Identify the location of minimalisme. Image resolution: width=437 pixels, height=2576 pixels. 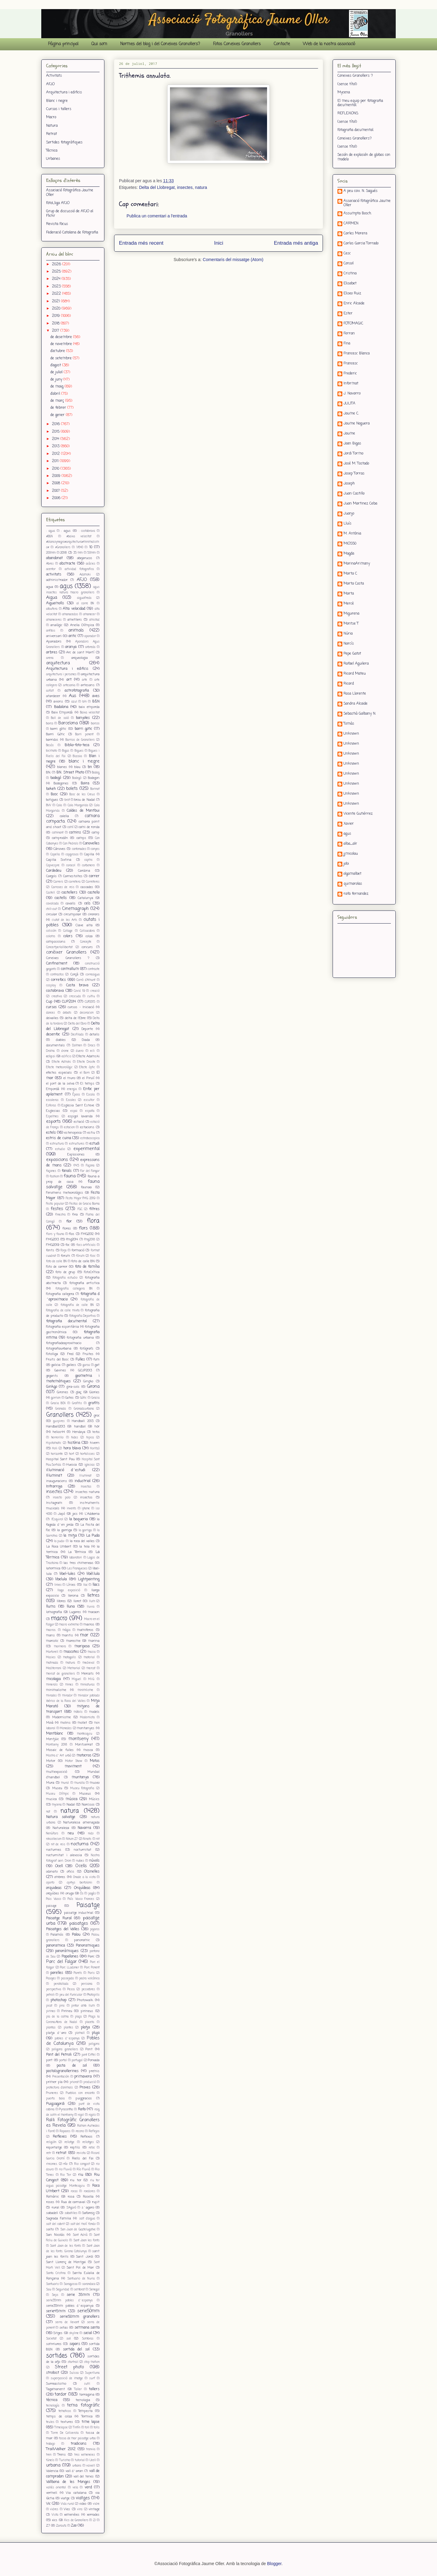
(56, 1690).